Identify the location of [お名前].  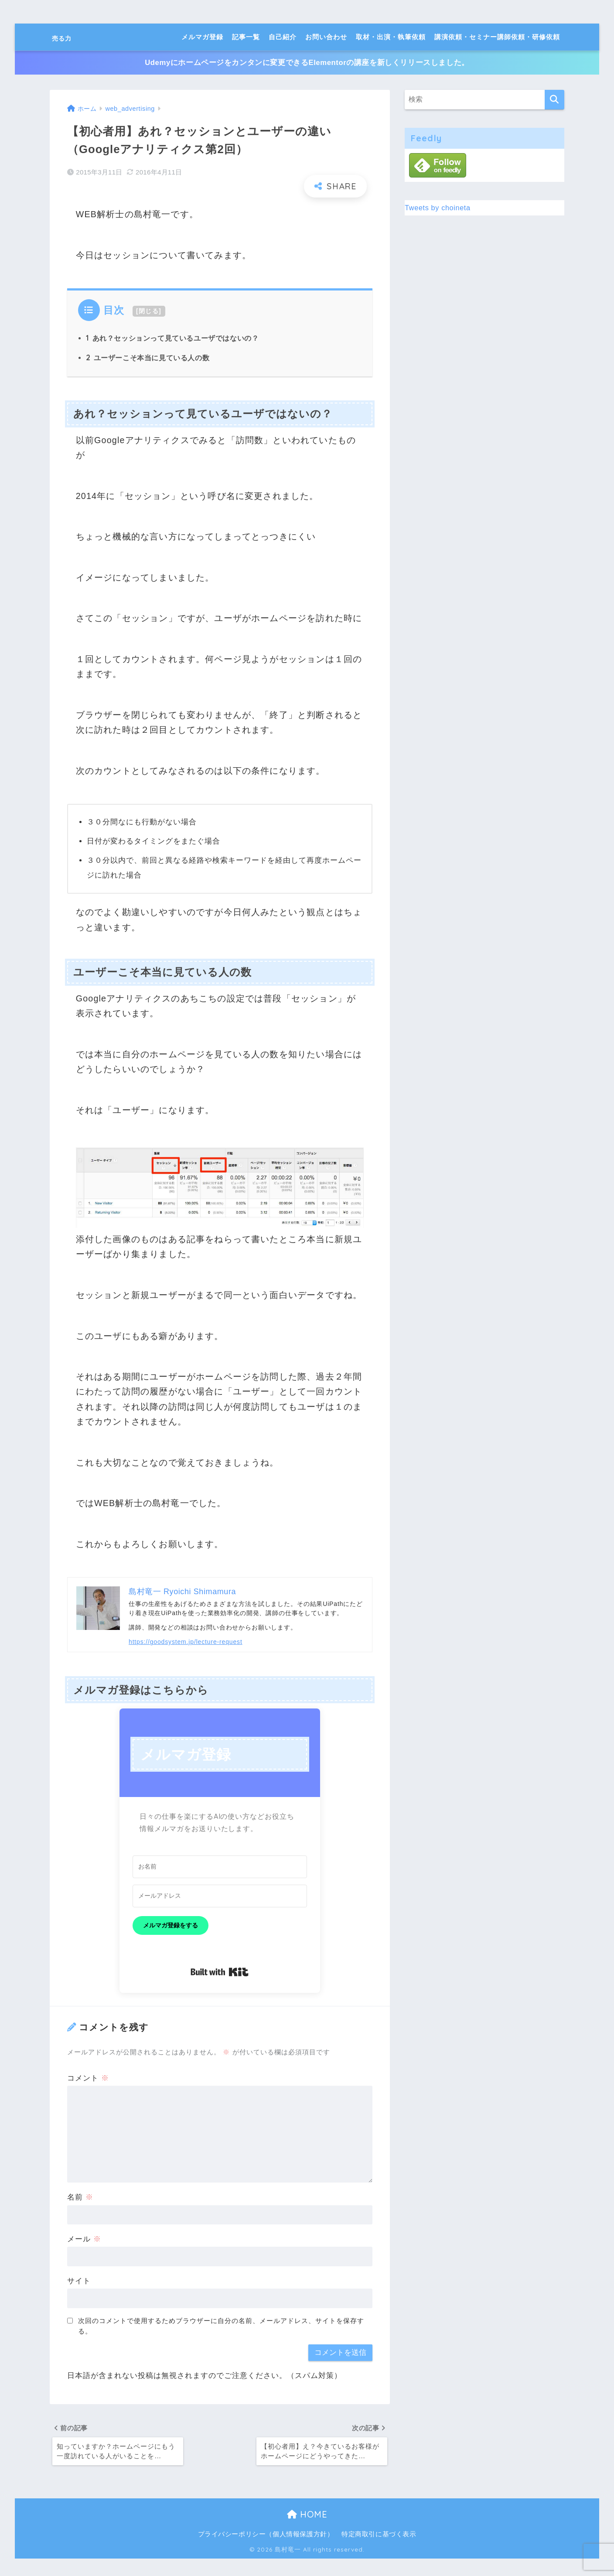
(220, 1867).